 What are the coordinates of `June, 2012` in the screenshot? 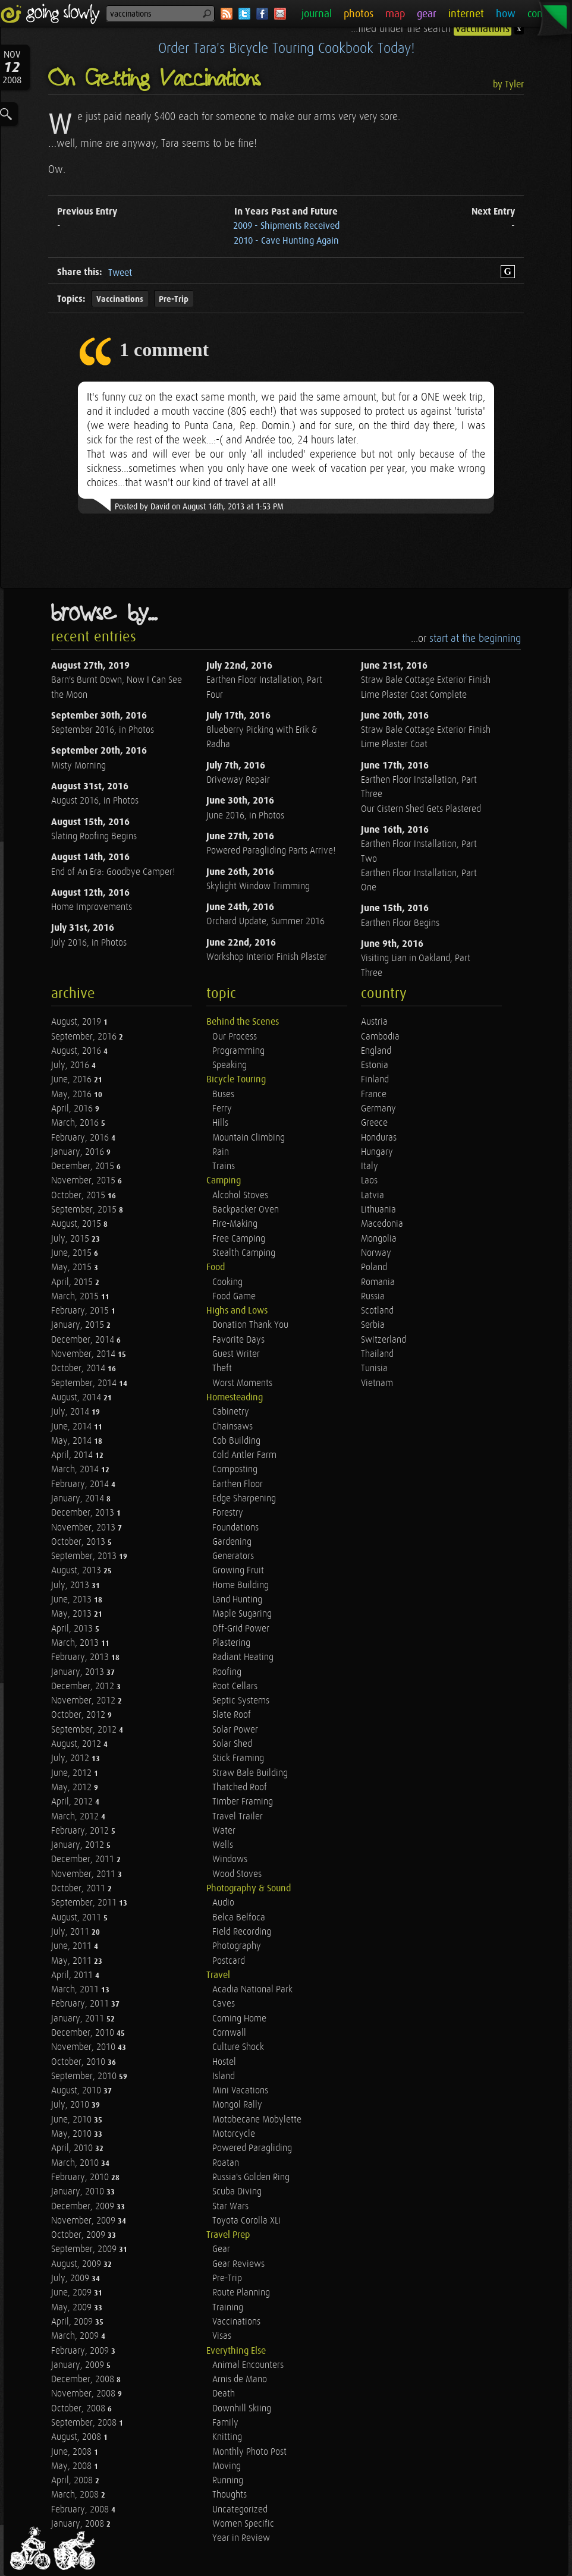 It's located at (72, 1773).